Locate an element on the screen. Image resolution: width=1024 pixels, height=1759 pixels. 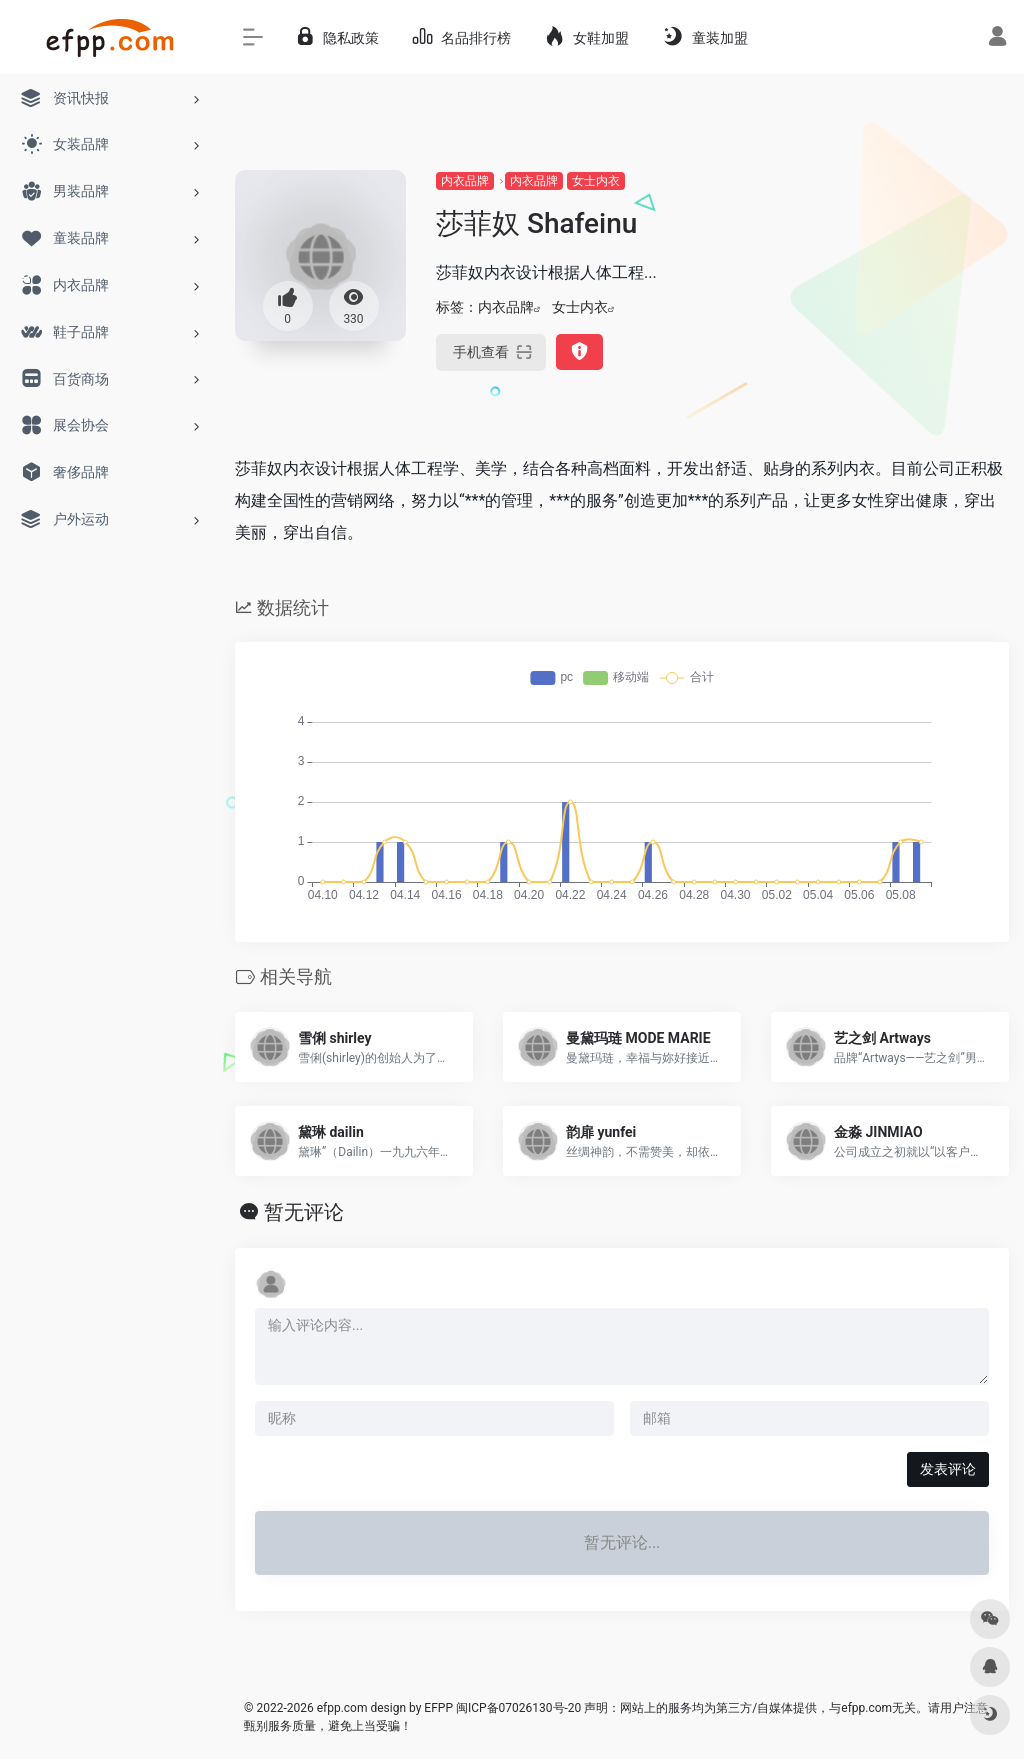
女士内衣 is located at coordinates (596, 181).